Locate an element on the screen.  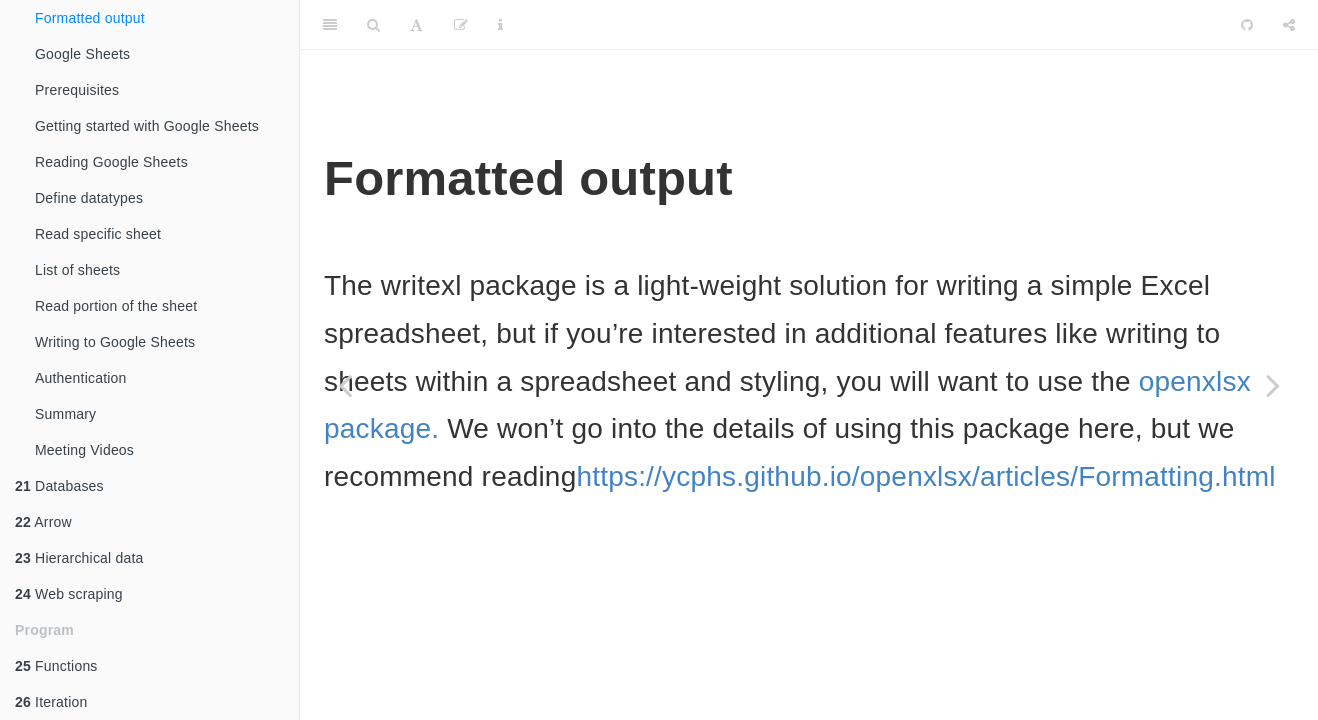
https://ycphs.github.io/openxlsx/articles/Formatting.html is located at coordinates (925, 476).